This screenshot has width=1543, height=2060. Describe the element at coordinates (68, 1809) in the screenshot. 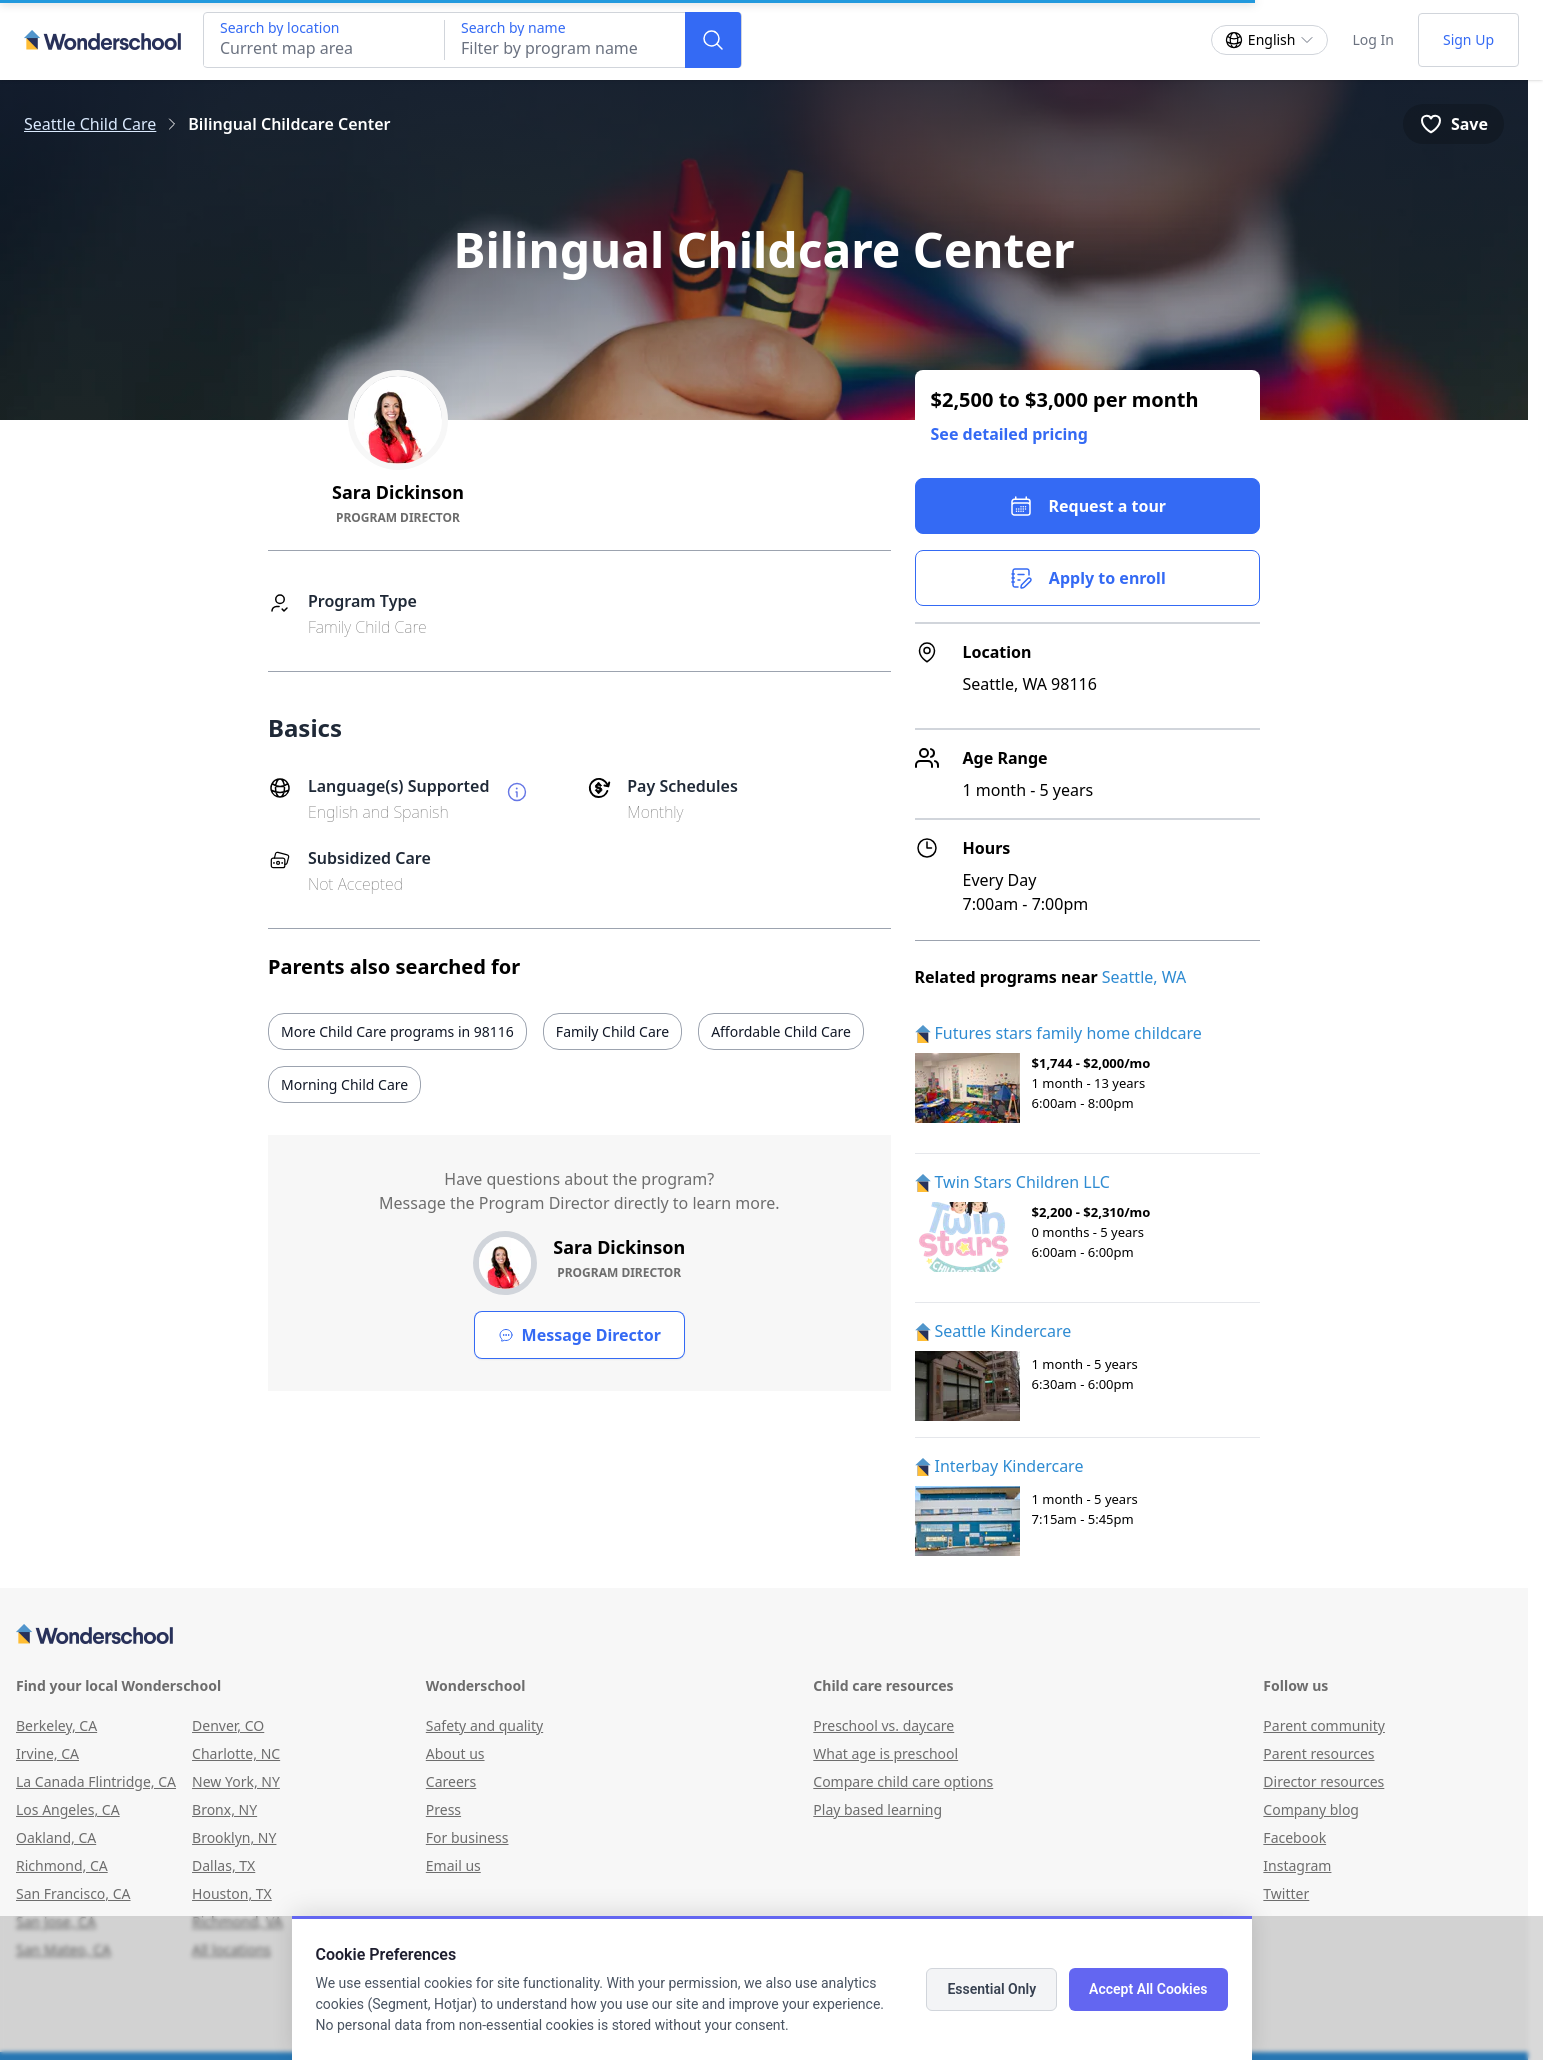

I see `Los Angeles, CA` at that location.